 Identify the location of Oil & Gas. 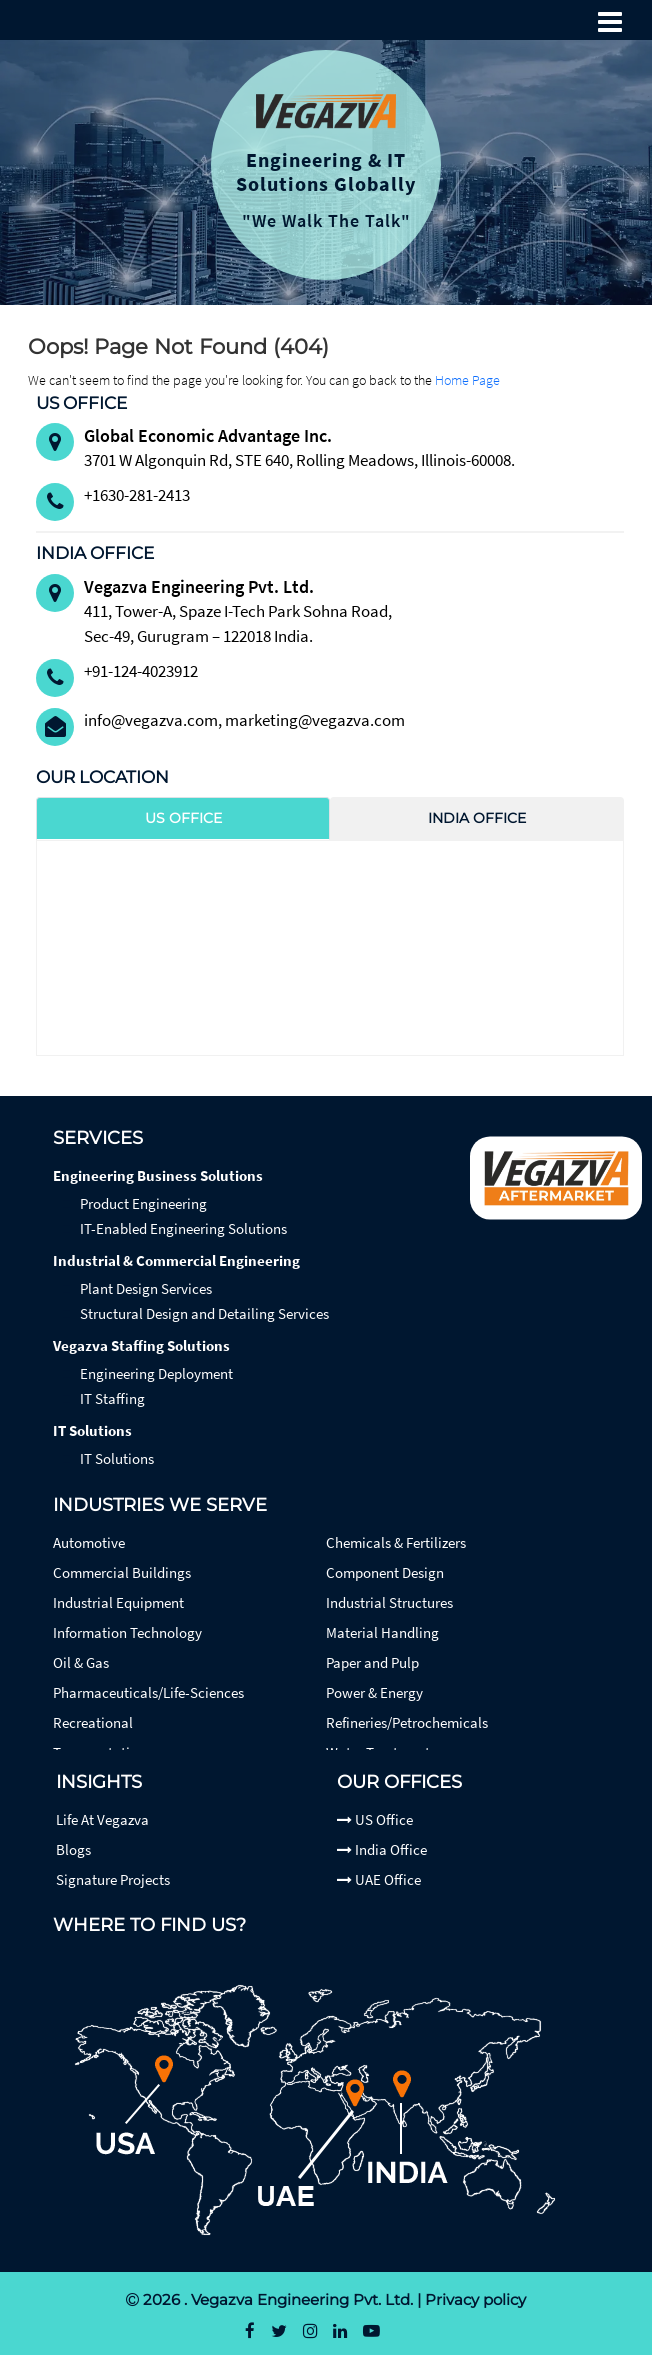
(81, 1662).